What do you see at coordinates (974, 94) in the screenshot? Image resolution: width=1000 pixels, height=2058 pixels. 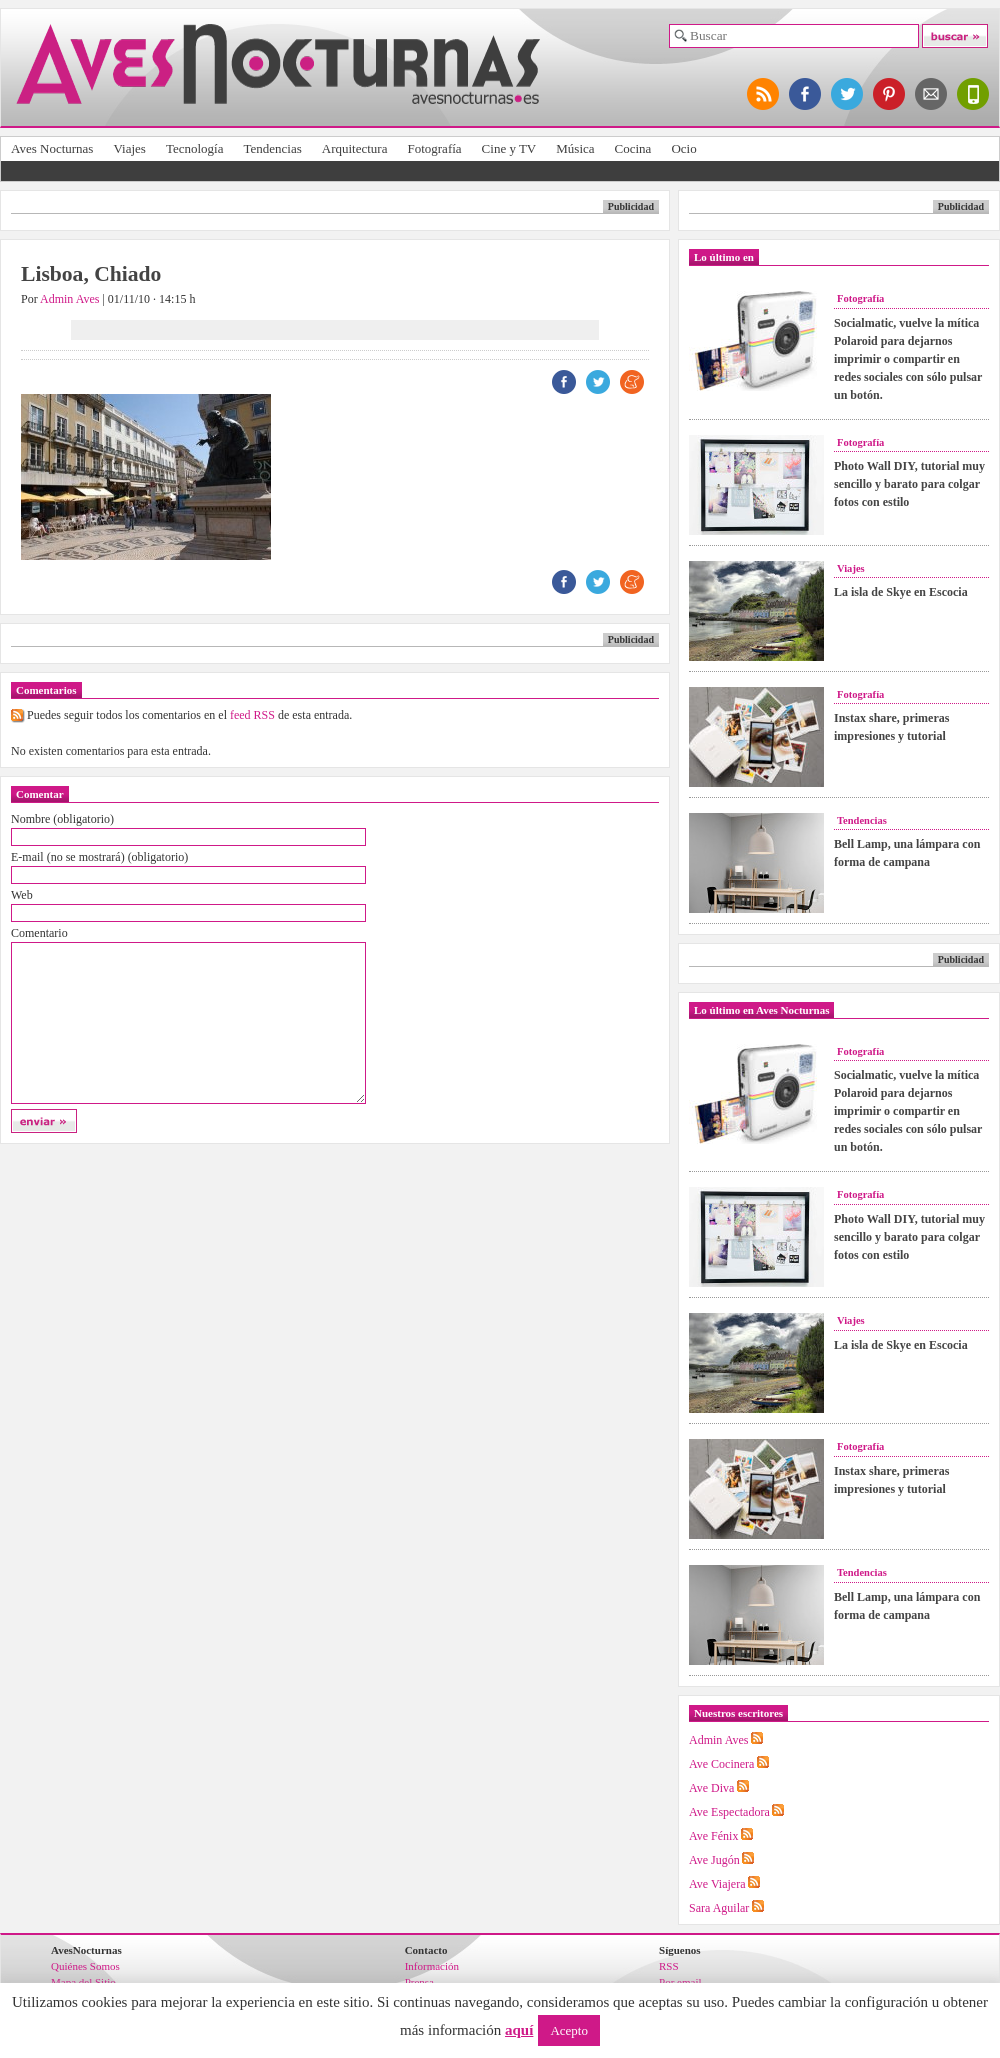 I see `versión para móviles` at bounding box center [974, 94].